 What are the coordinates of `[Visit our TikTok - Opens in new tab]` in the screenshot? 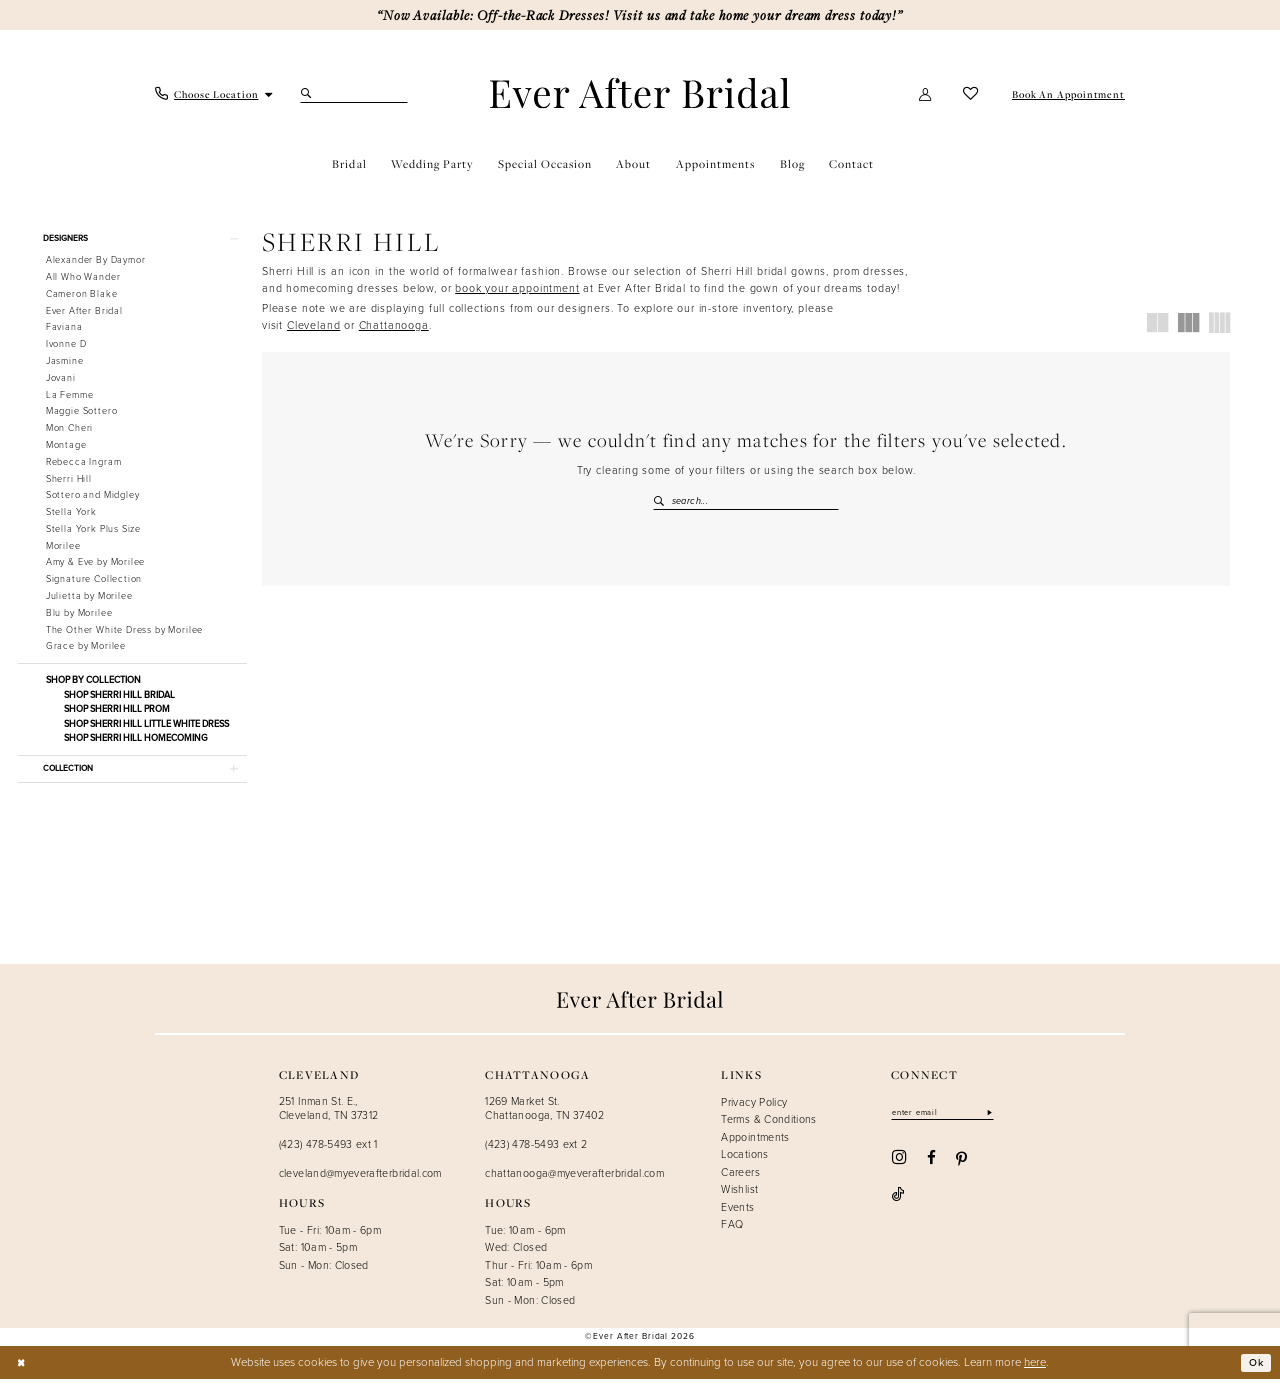 It's located at (994, 1166).